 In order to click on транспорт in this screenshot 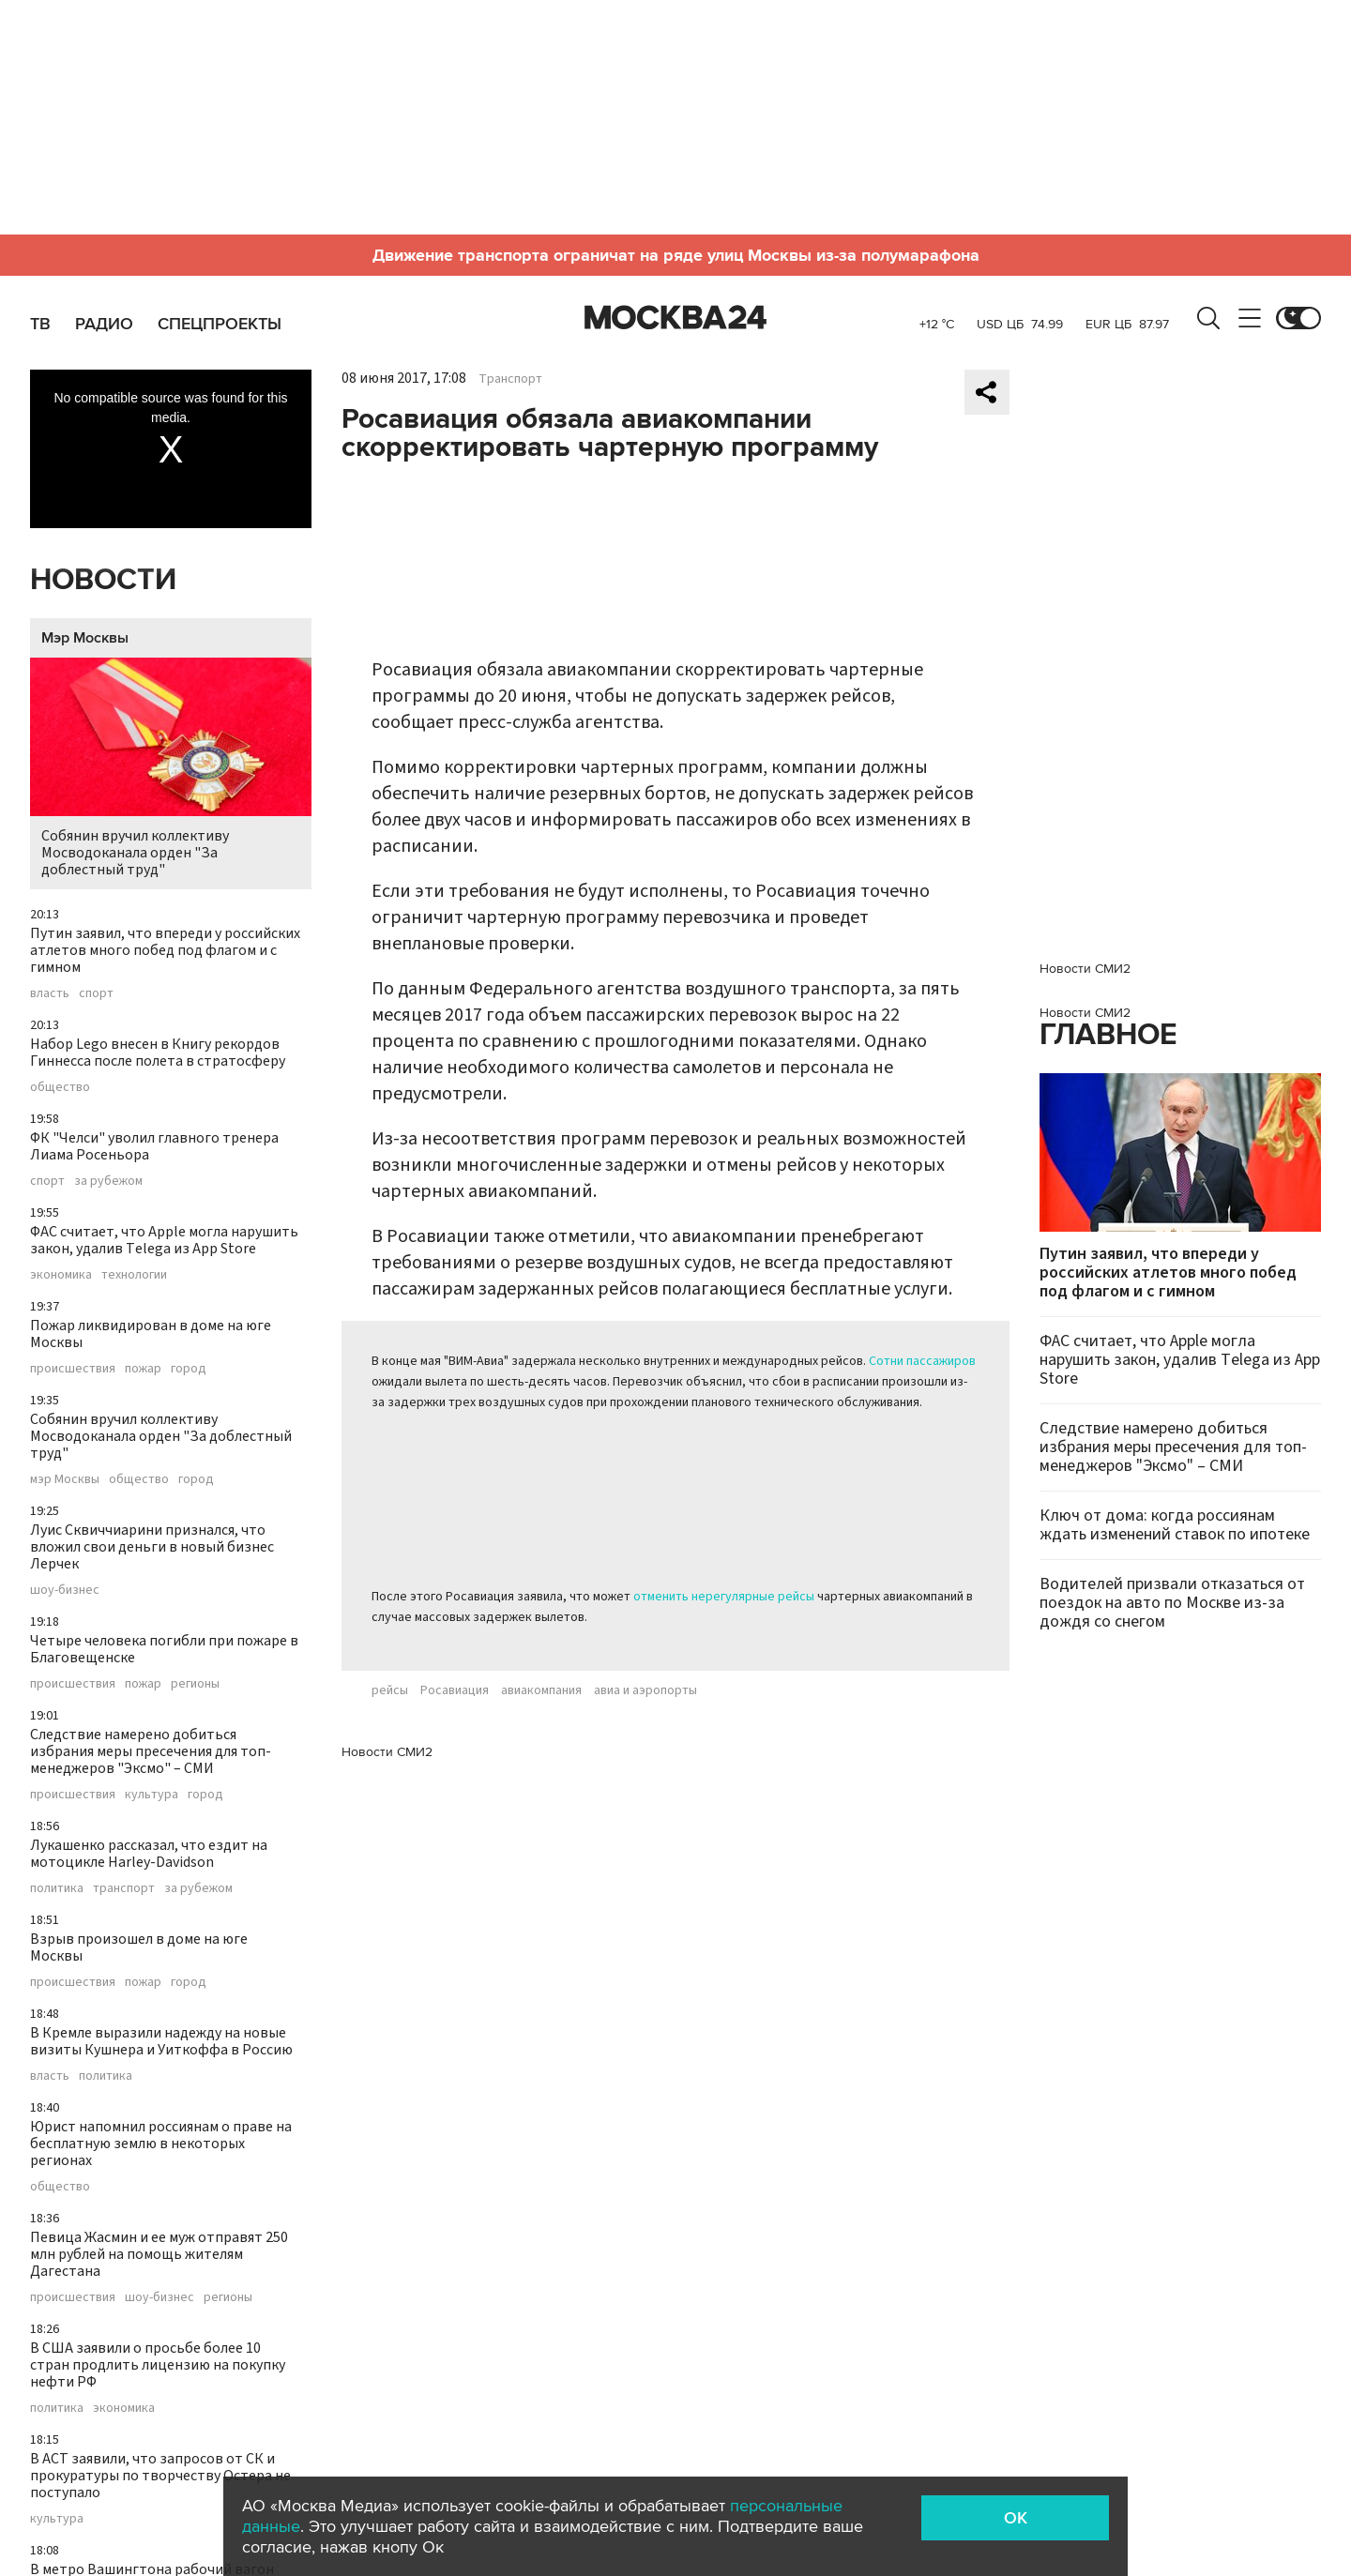, I will do `click(124, 1888)`.